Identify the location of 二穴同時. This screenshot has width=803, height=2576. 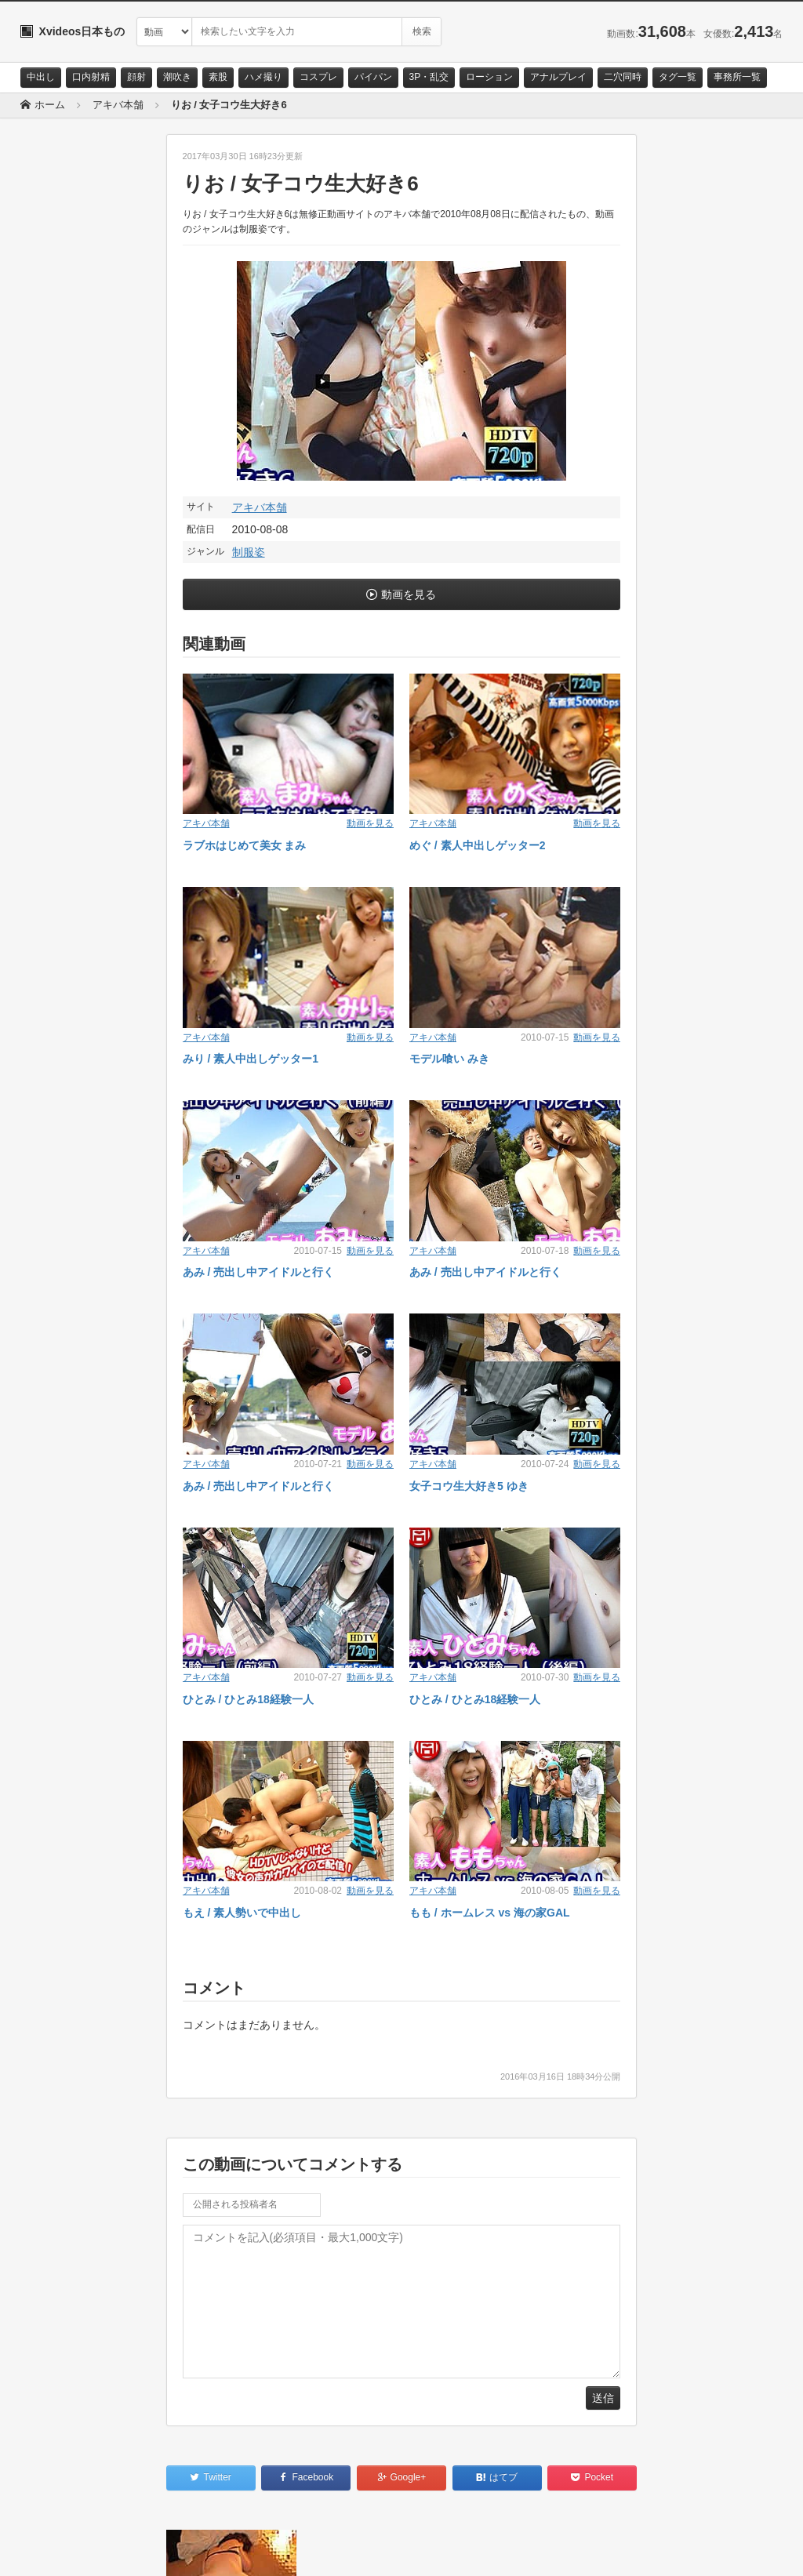
(622, 76).